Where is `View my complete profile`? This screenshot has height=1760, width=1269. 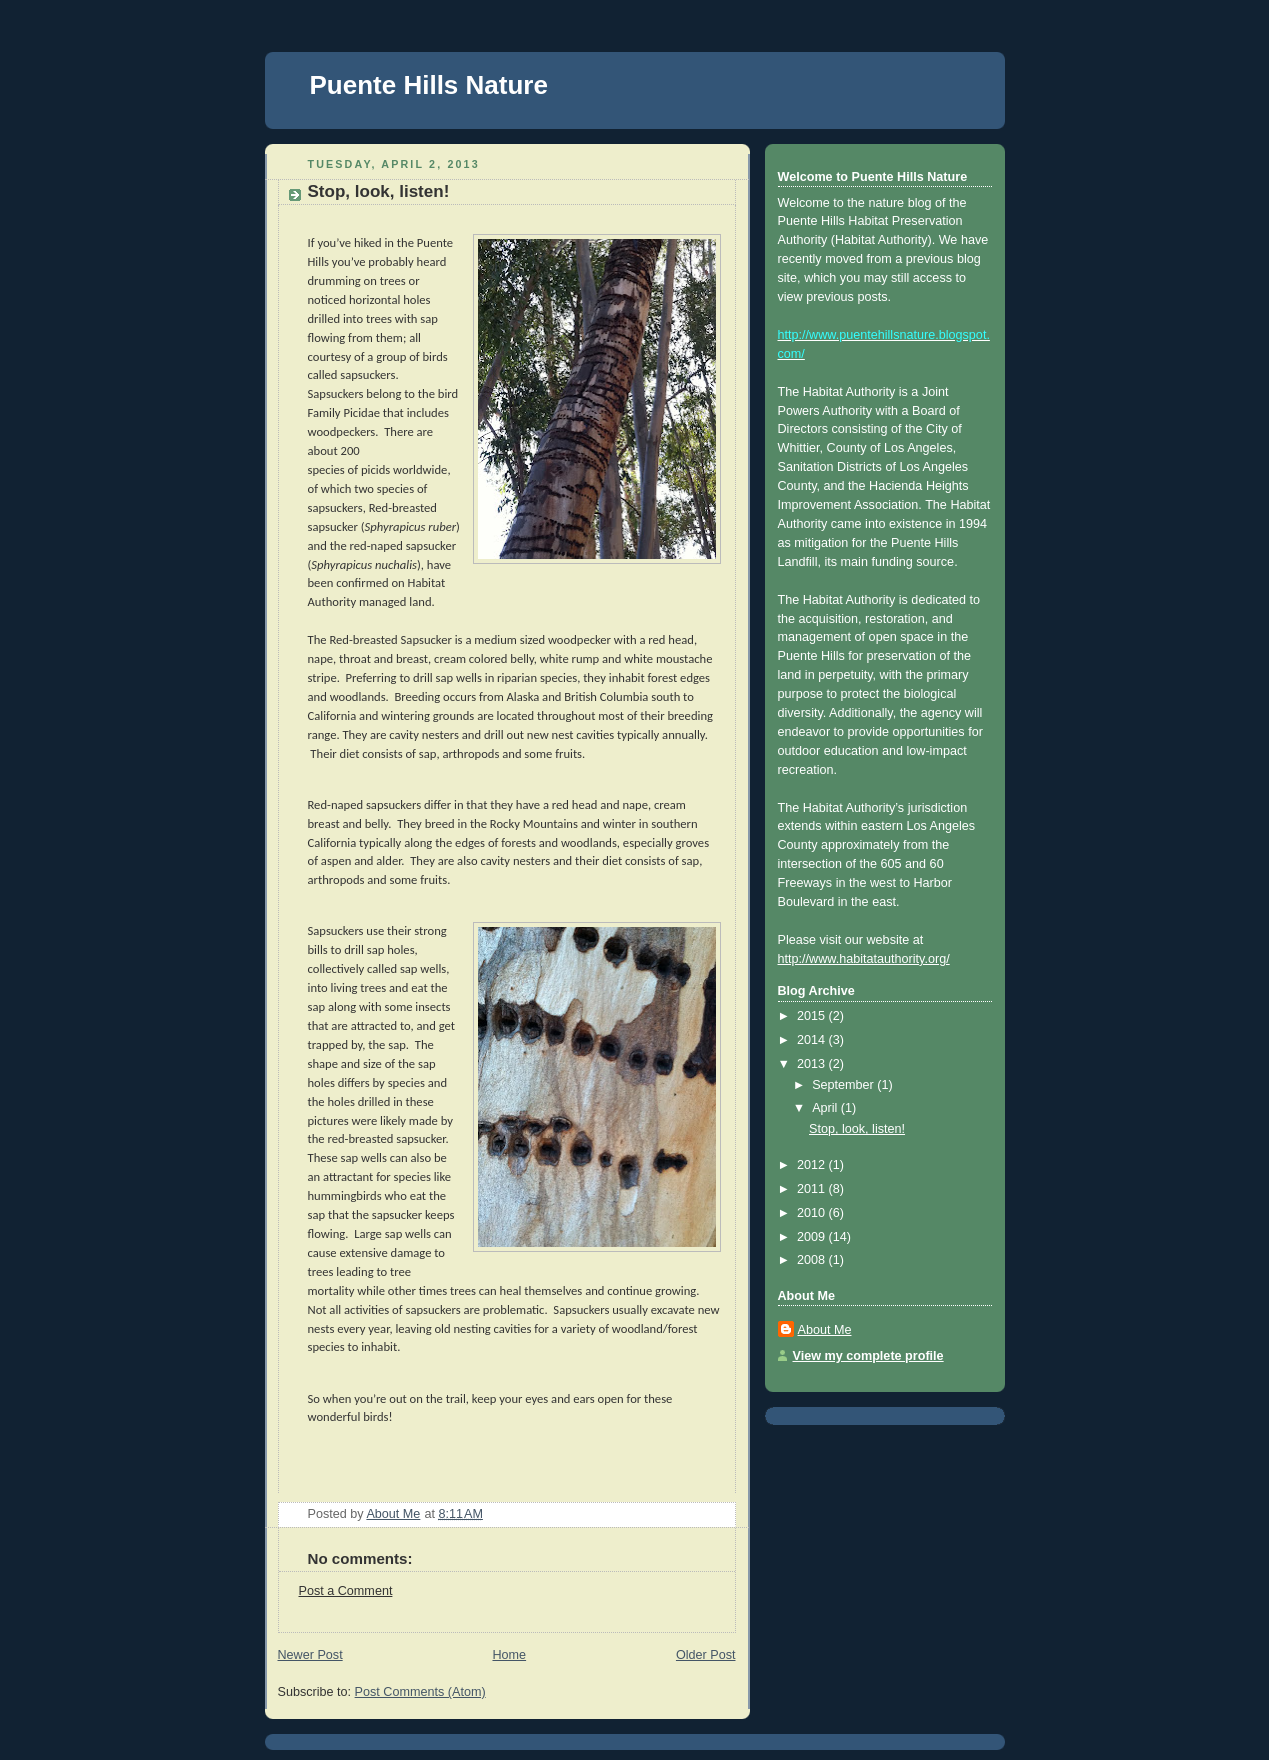 View my complete profile is located at coordinates (868, 1356).